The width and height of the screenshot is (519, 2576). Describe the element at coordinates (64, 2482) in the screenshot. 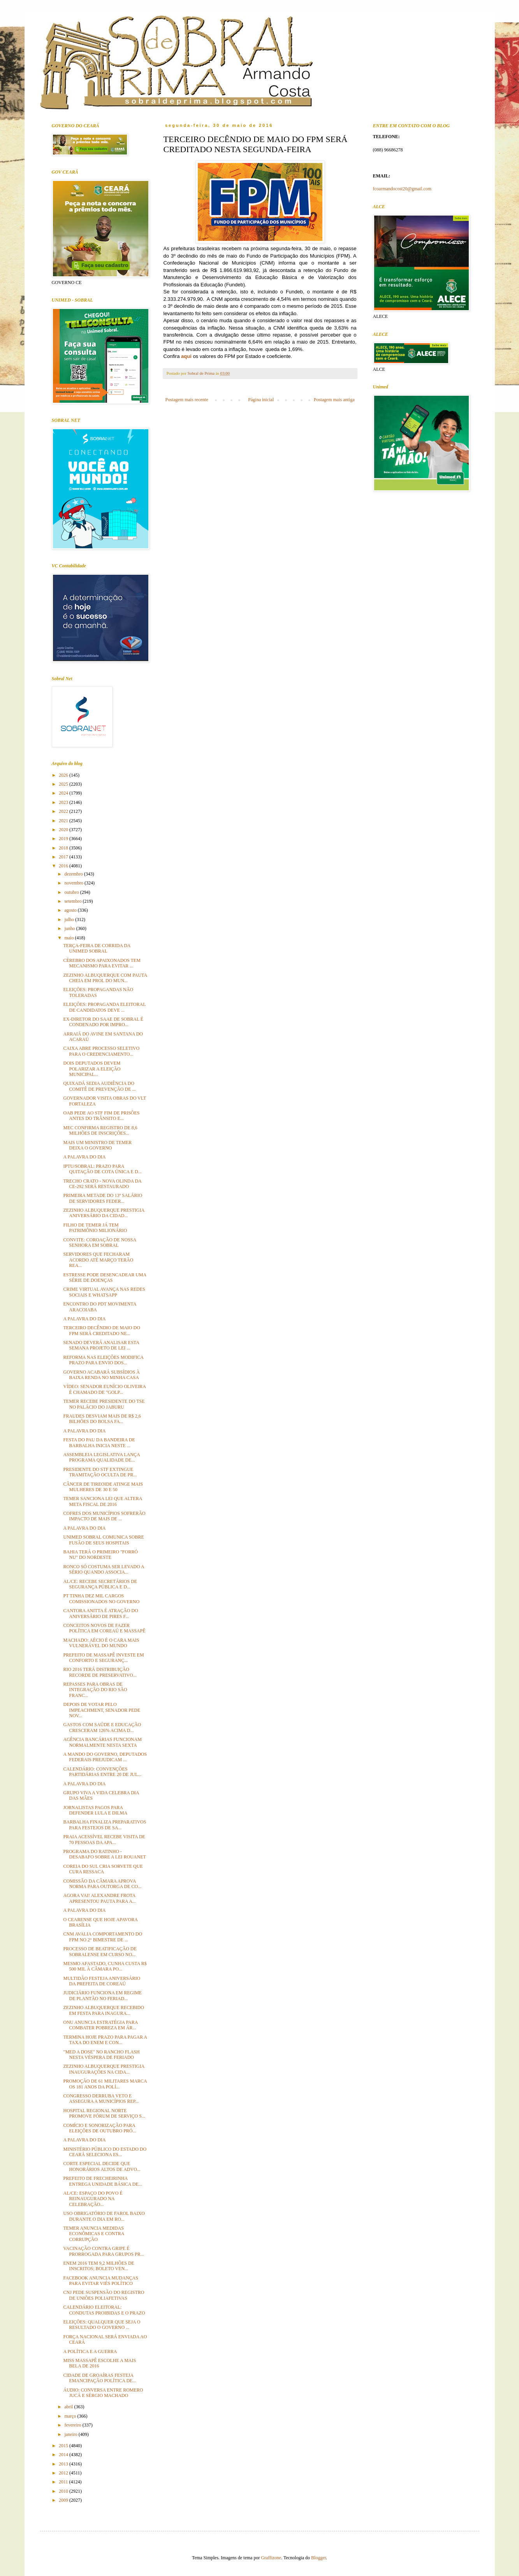

I see `2011` at that location.